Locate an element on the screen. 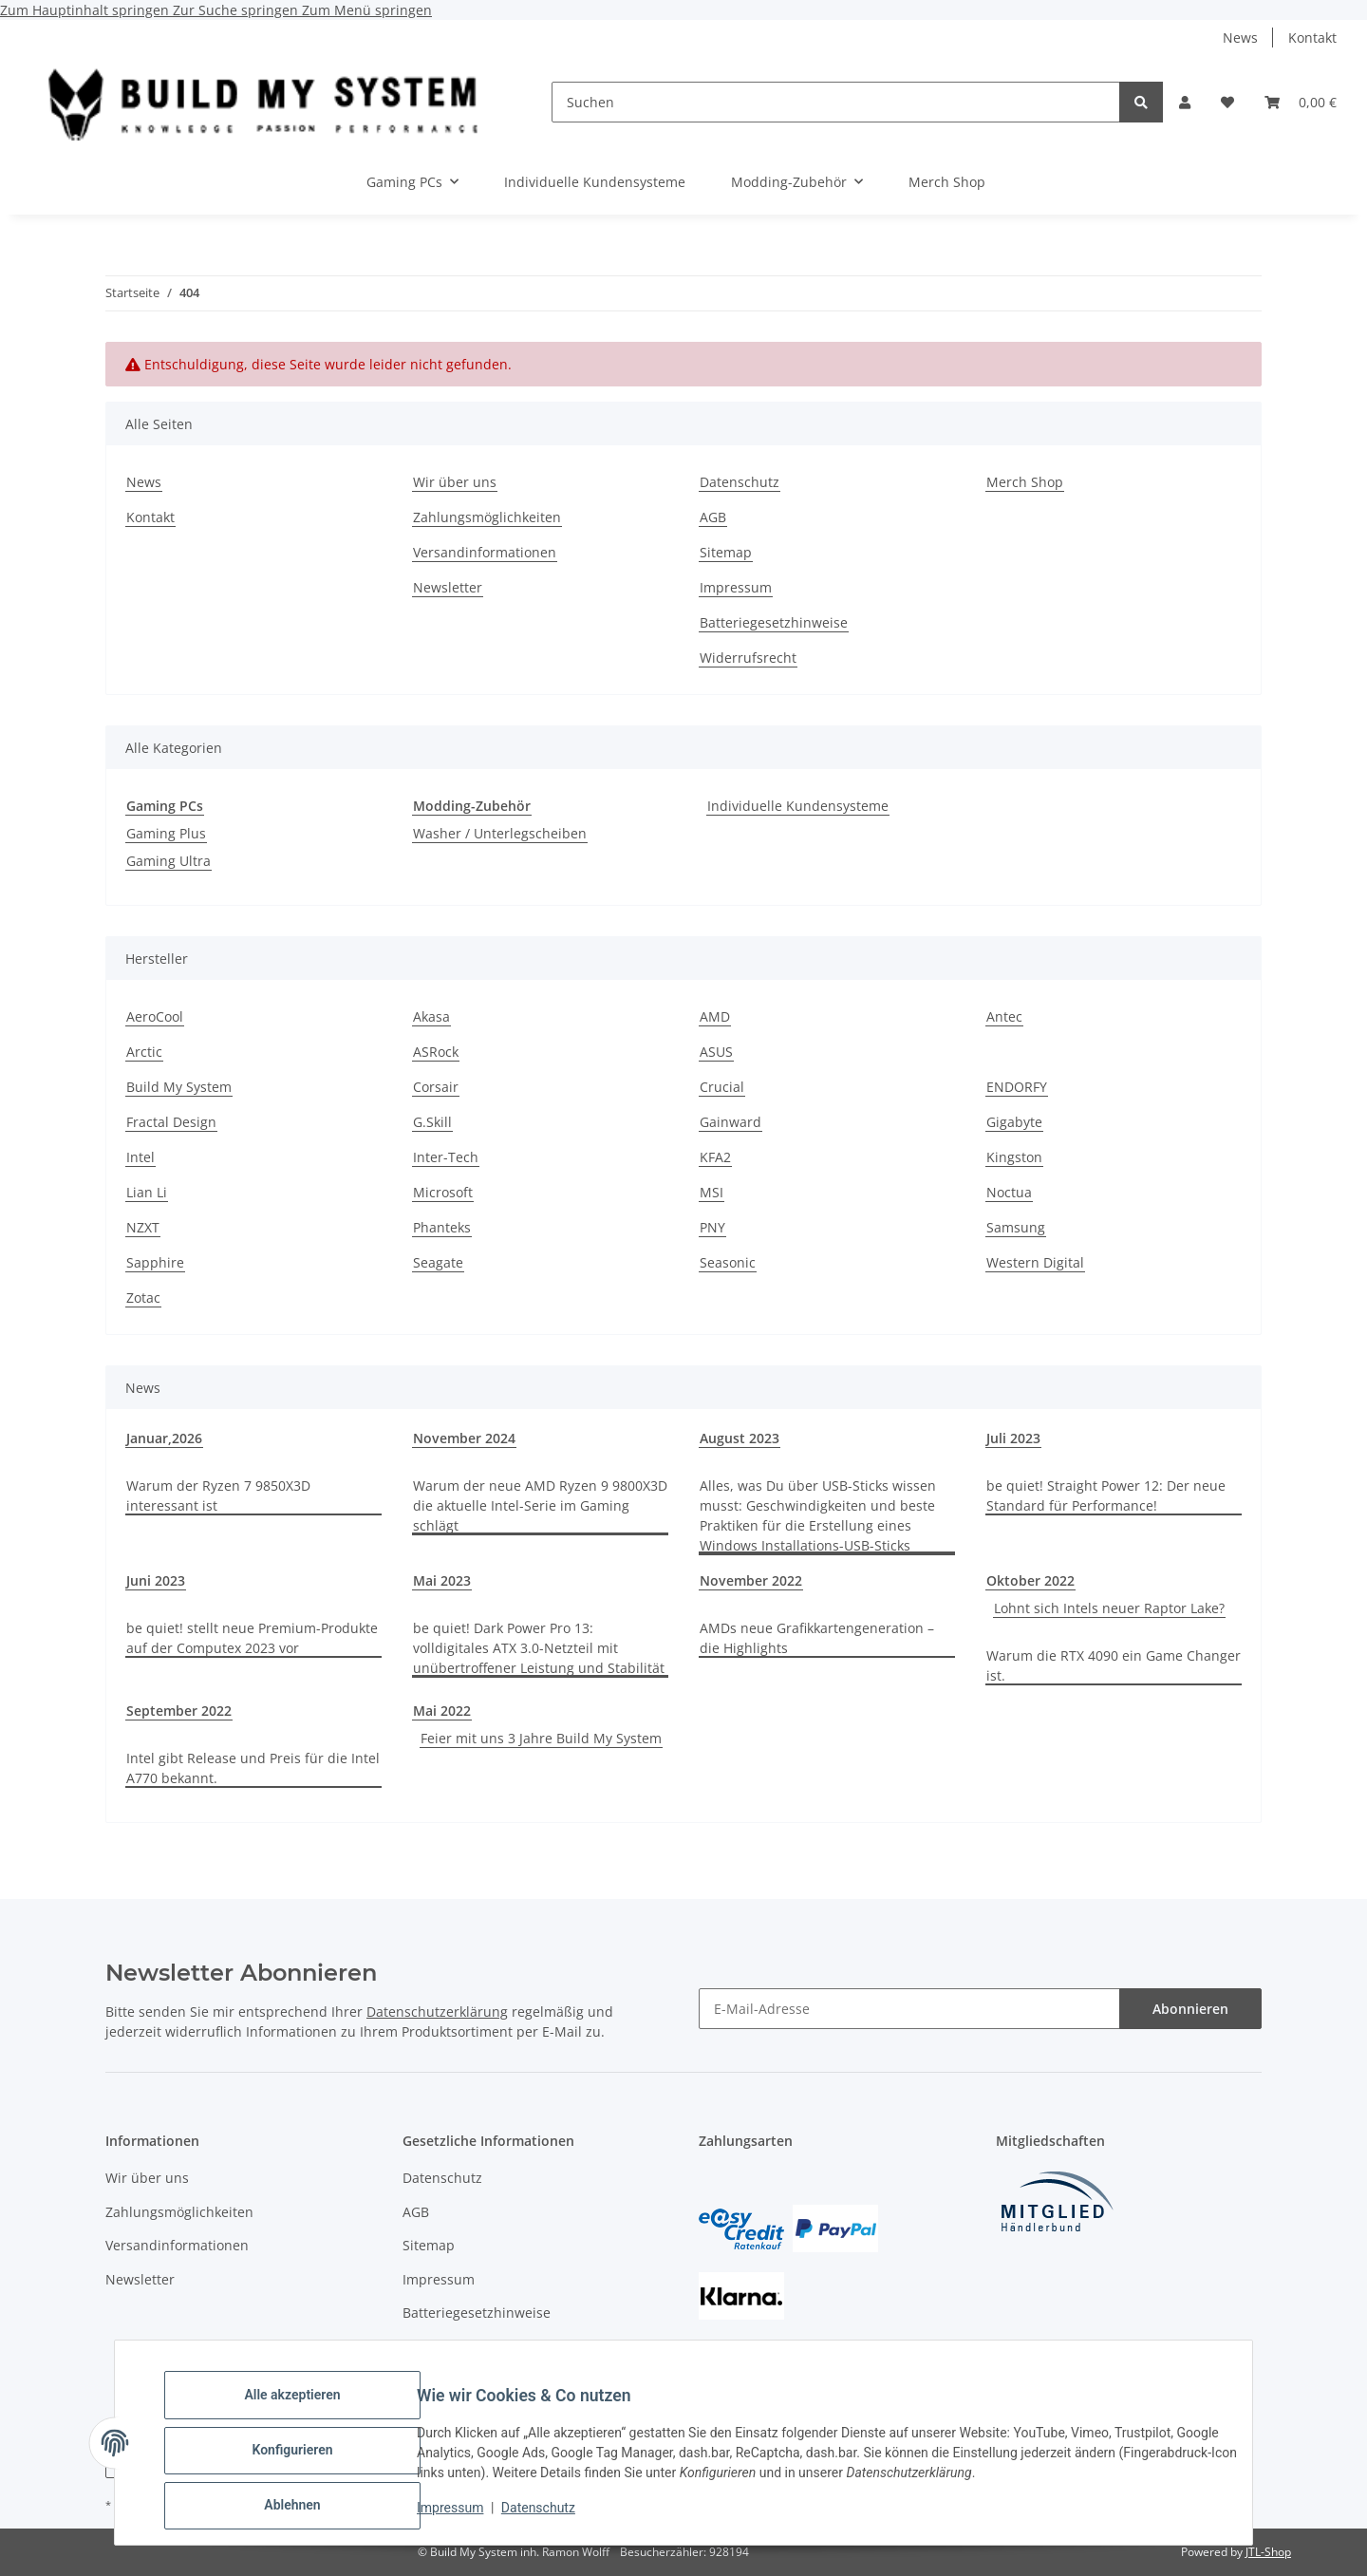 This screenshot has width=1367, height=2576. Build My System is located at coordinates (179, 1087).